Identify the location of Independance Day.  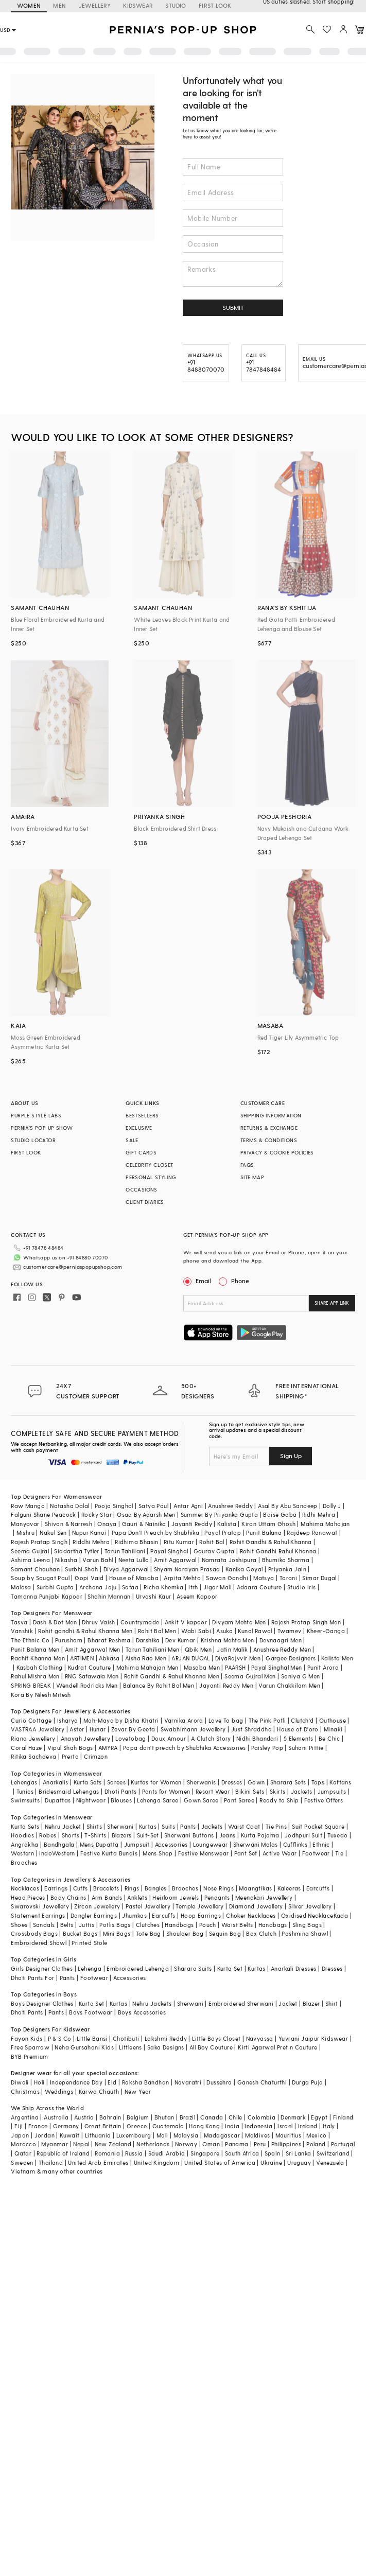
(76, 2082).